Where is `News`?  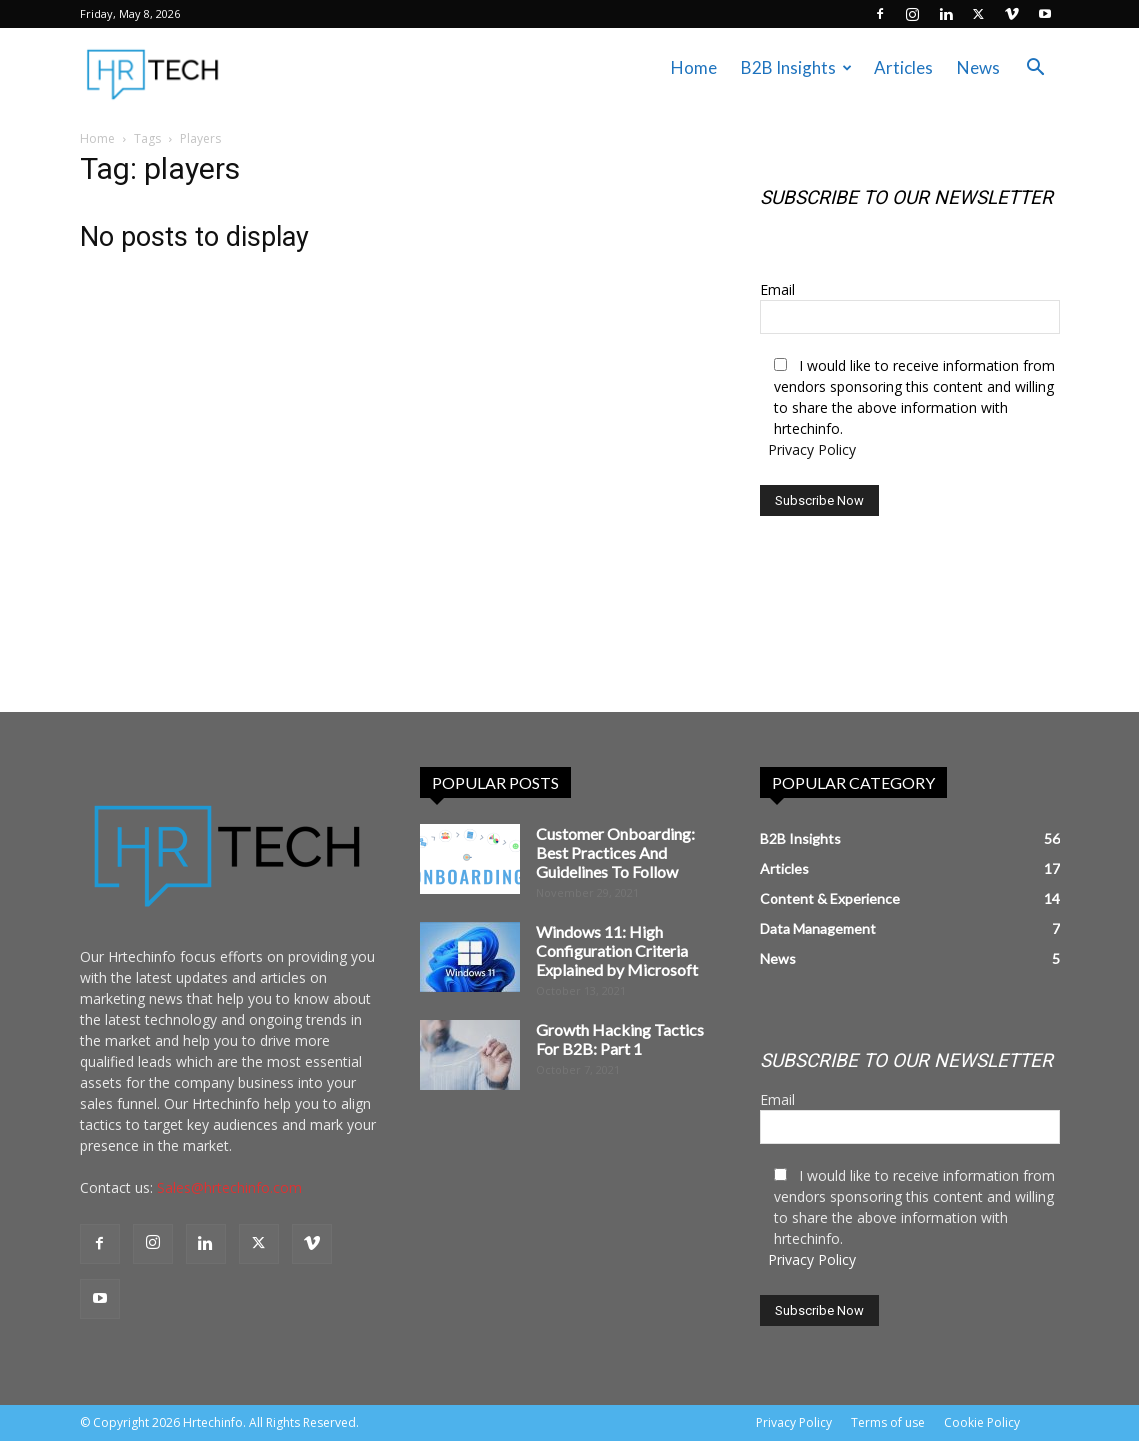
News is located at coordinates (978, 67).